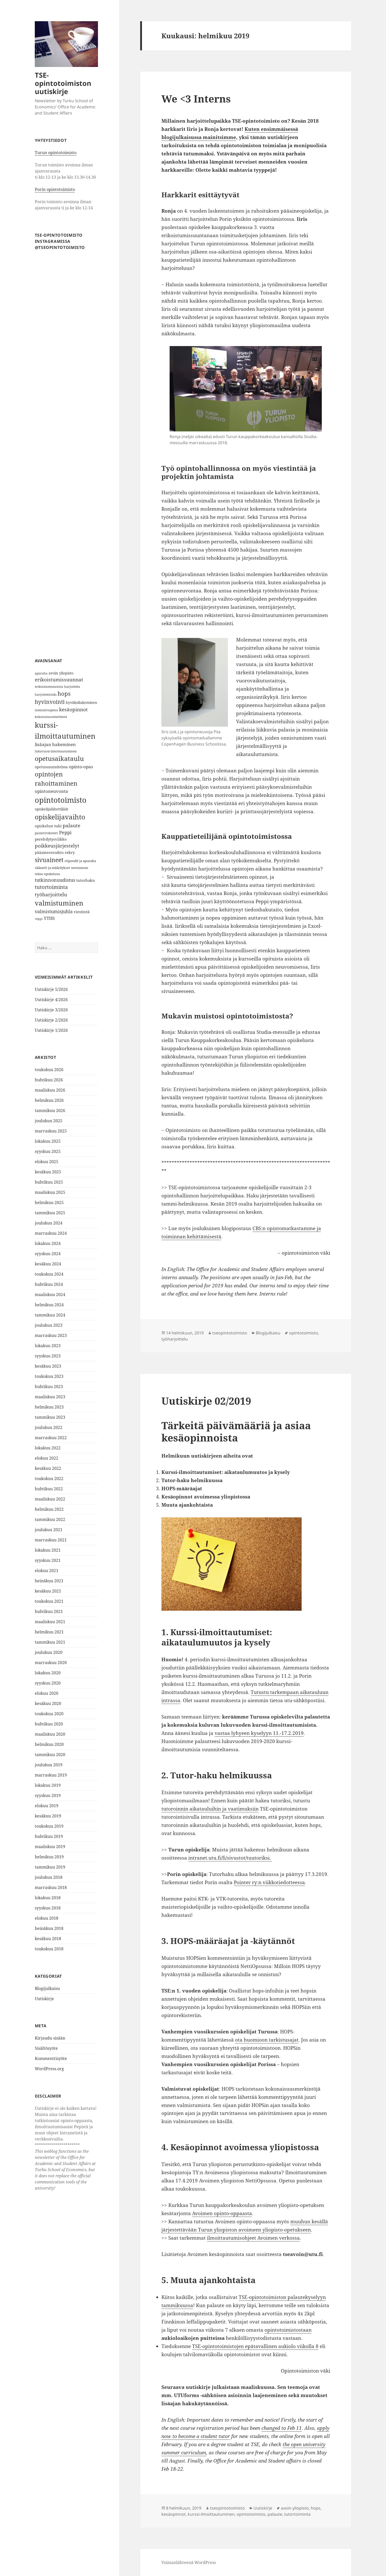 This screenshot has height=2576, width=386. I want to click on tammikuu 2023, so click(50, 1416).